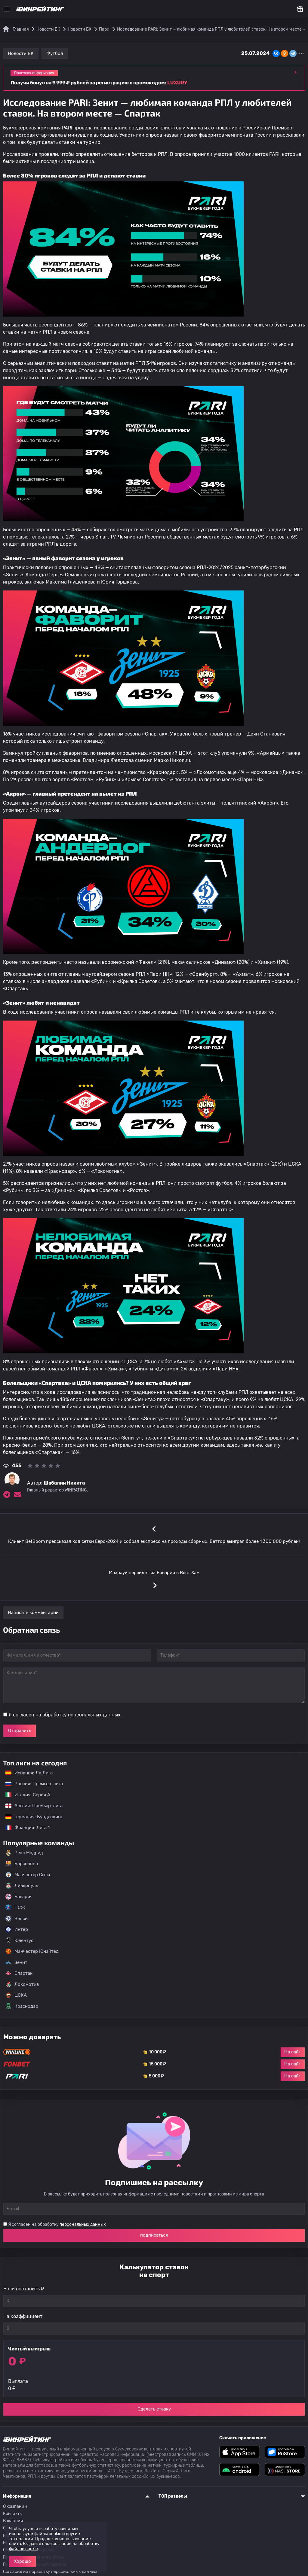  Describe the element at coordinates (21, 53) in the screenshot. I see `Новости БК` at that location.